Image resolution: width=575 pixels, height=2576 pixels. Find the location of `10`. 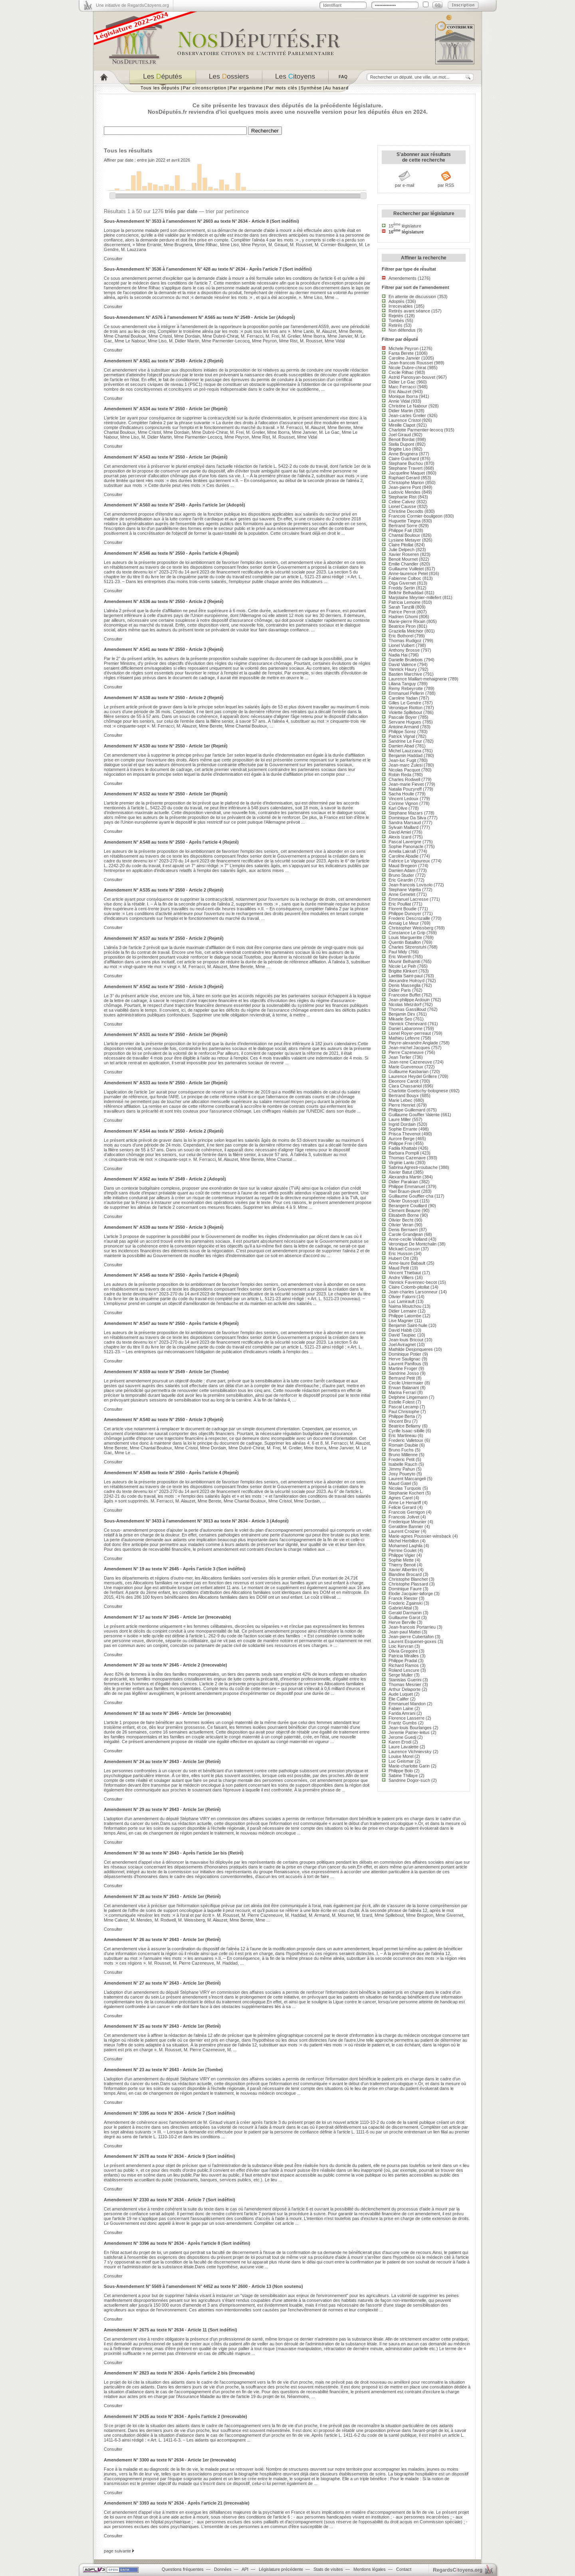

10 is located at coordinates (117, 189).